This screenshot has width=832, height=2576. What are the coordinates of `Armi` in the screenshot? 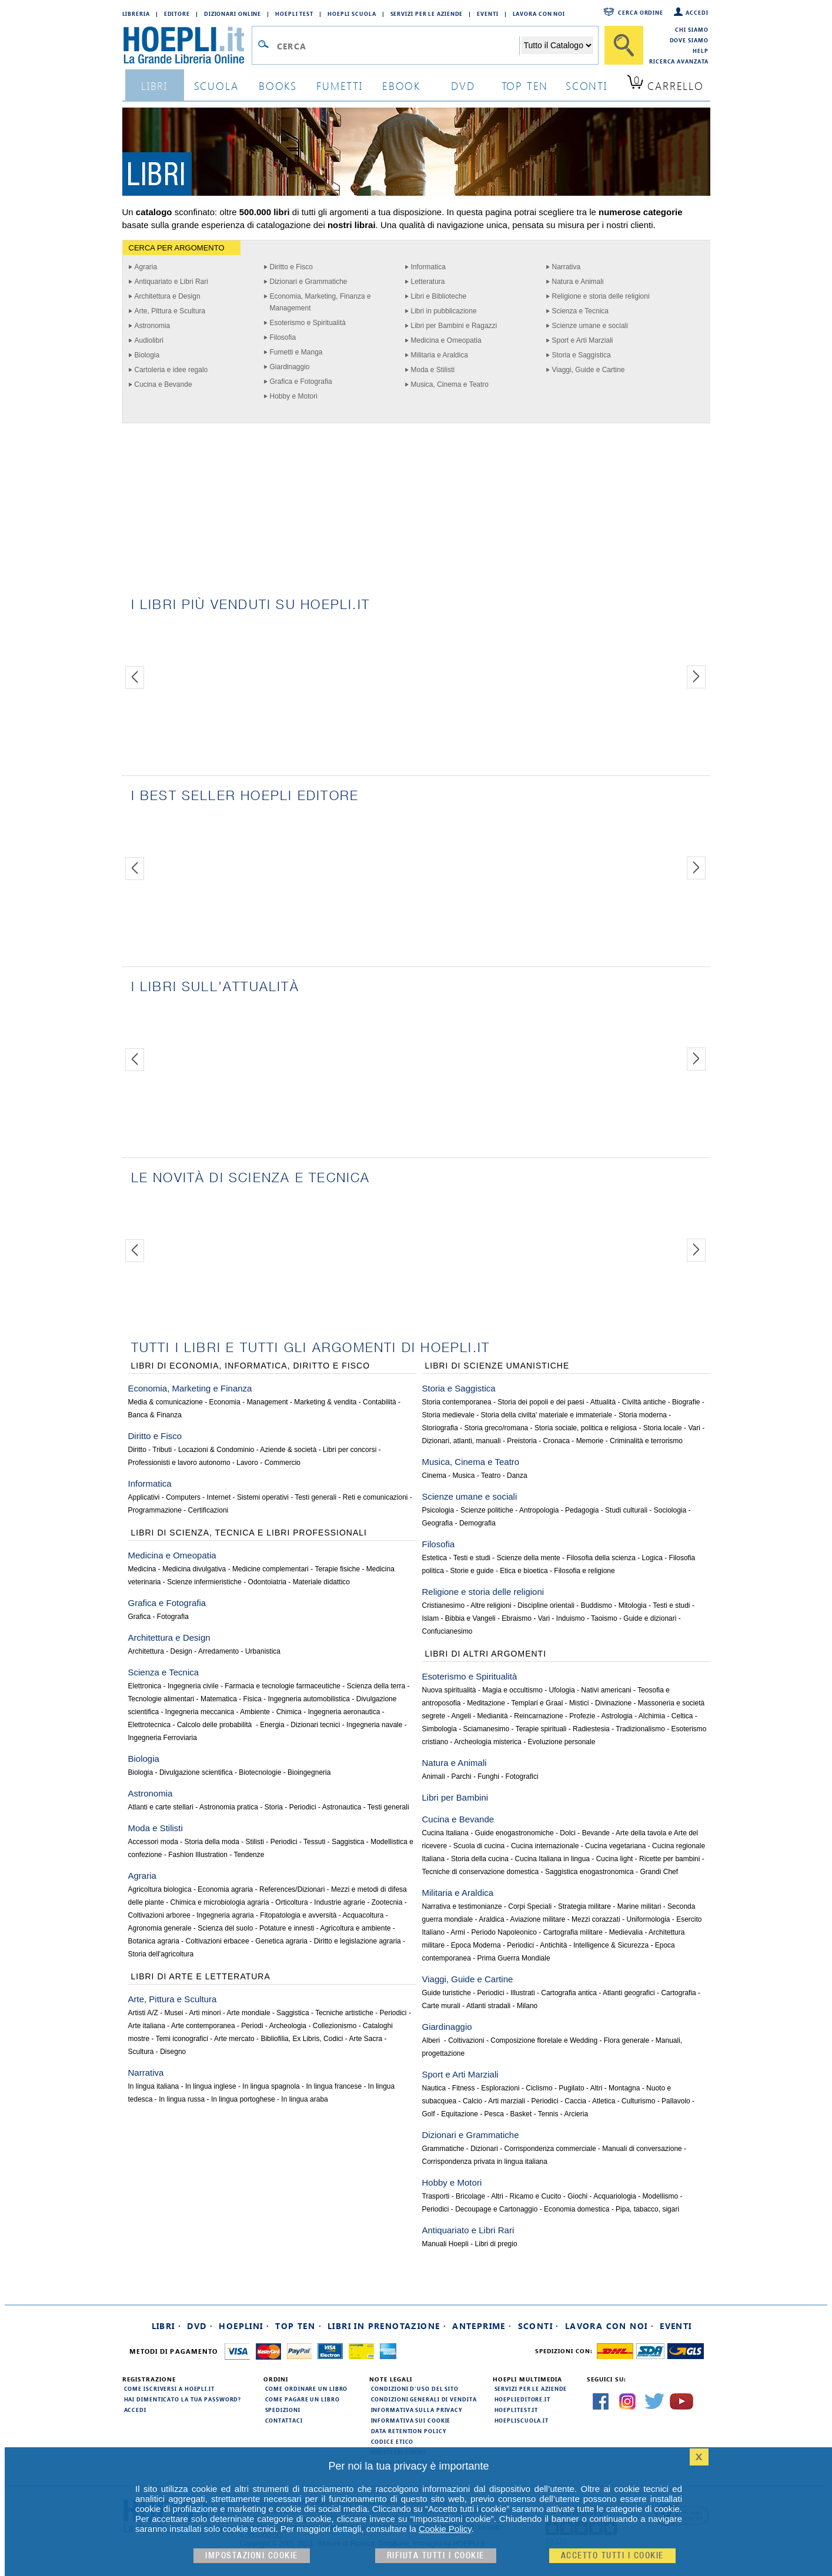 It's located at (457, 1932).